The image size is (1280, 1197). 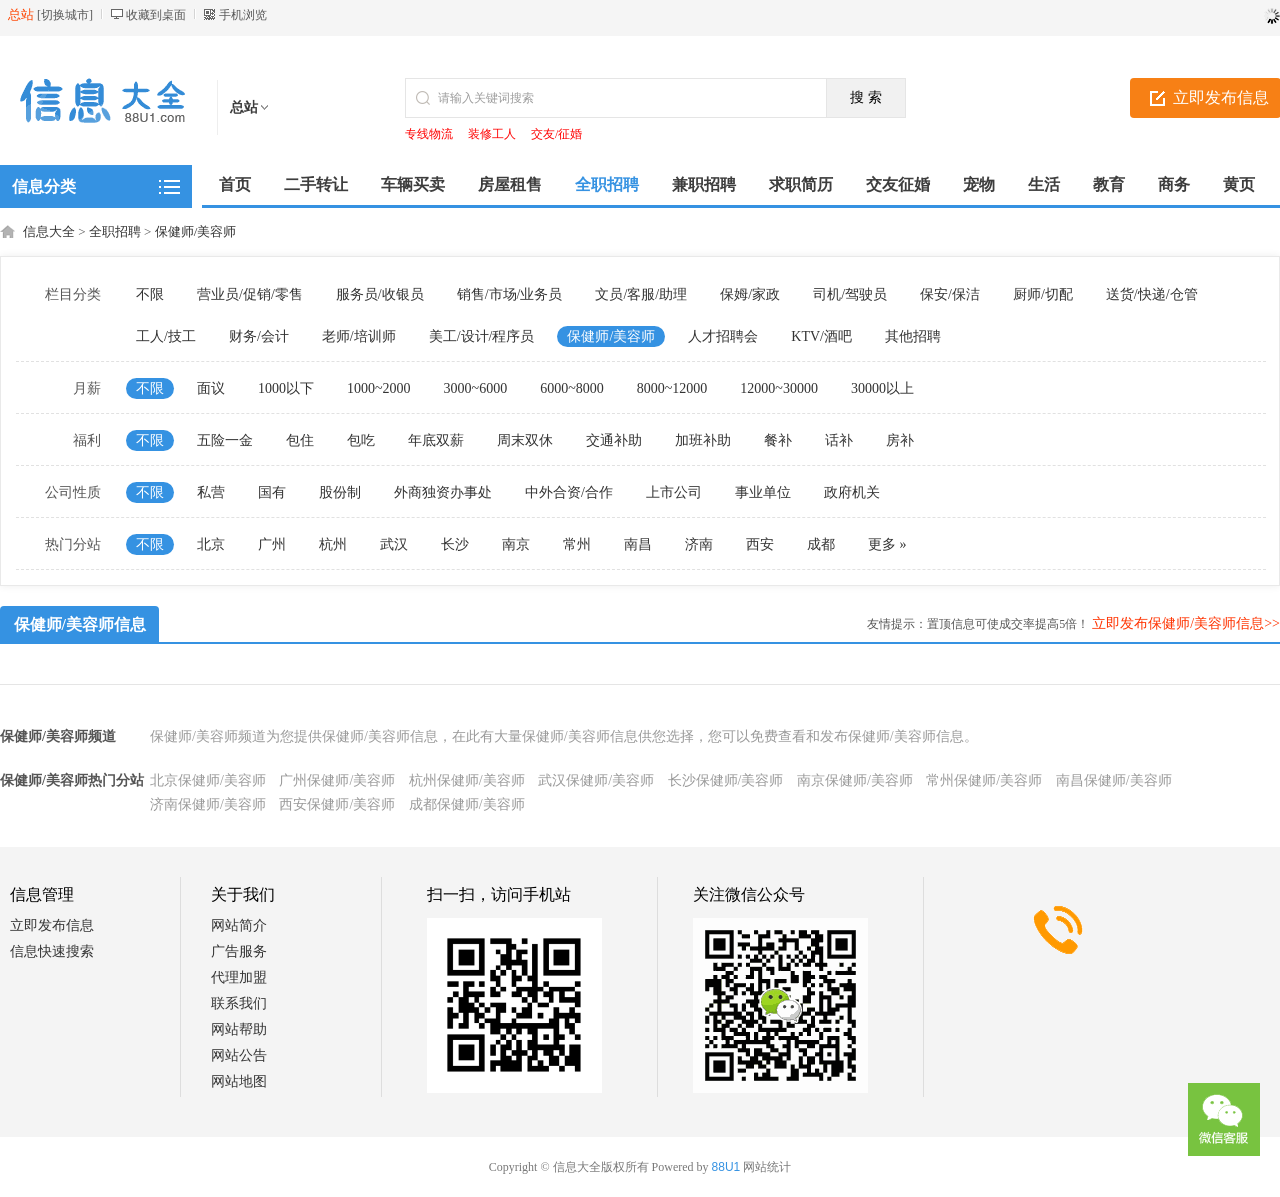 What do you see at coordinates (950, 294) in the screenshot?
I see `保安/保洁` at bounding box center [950, 294].